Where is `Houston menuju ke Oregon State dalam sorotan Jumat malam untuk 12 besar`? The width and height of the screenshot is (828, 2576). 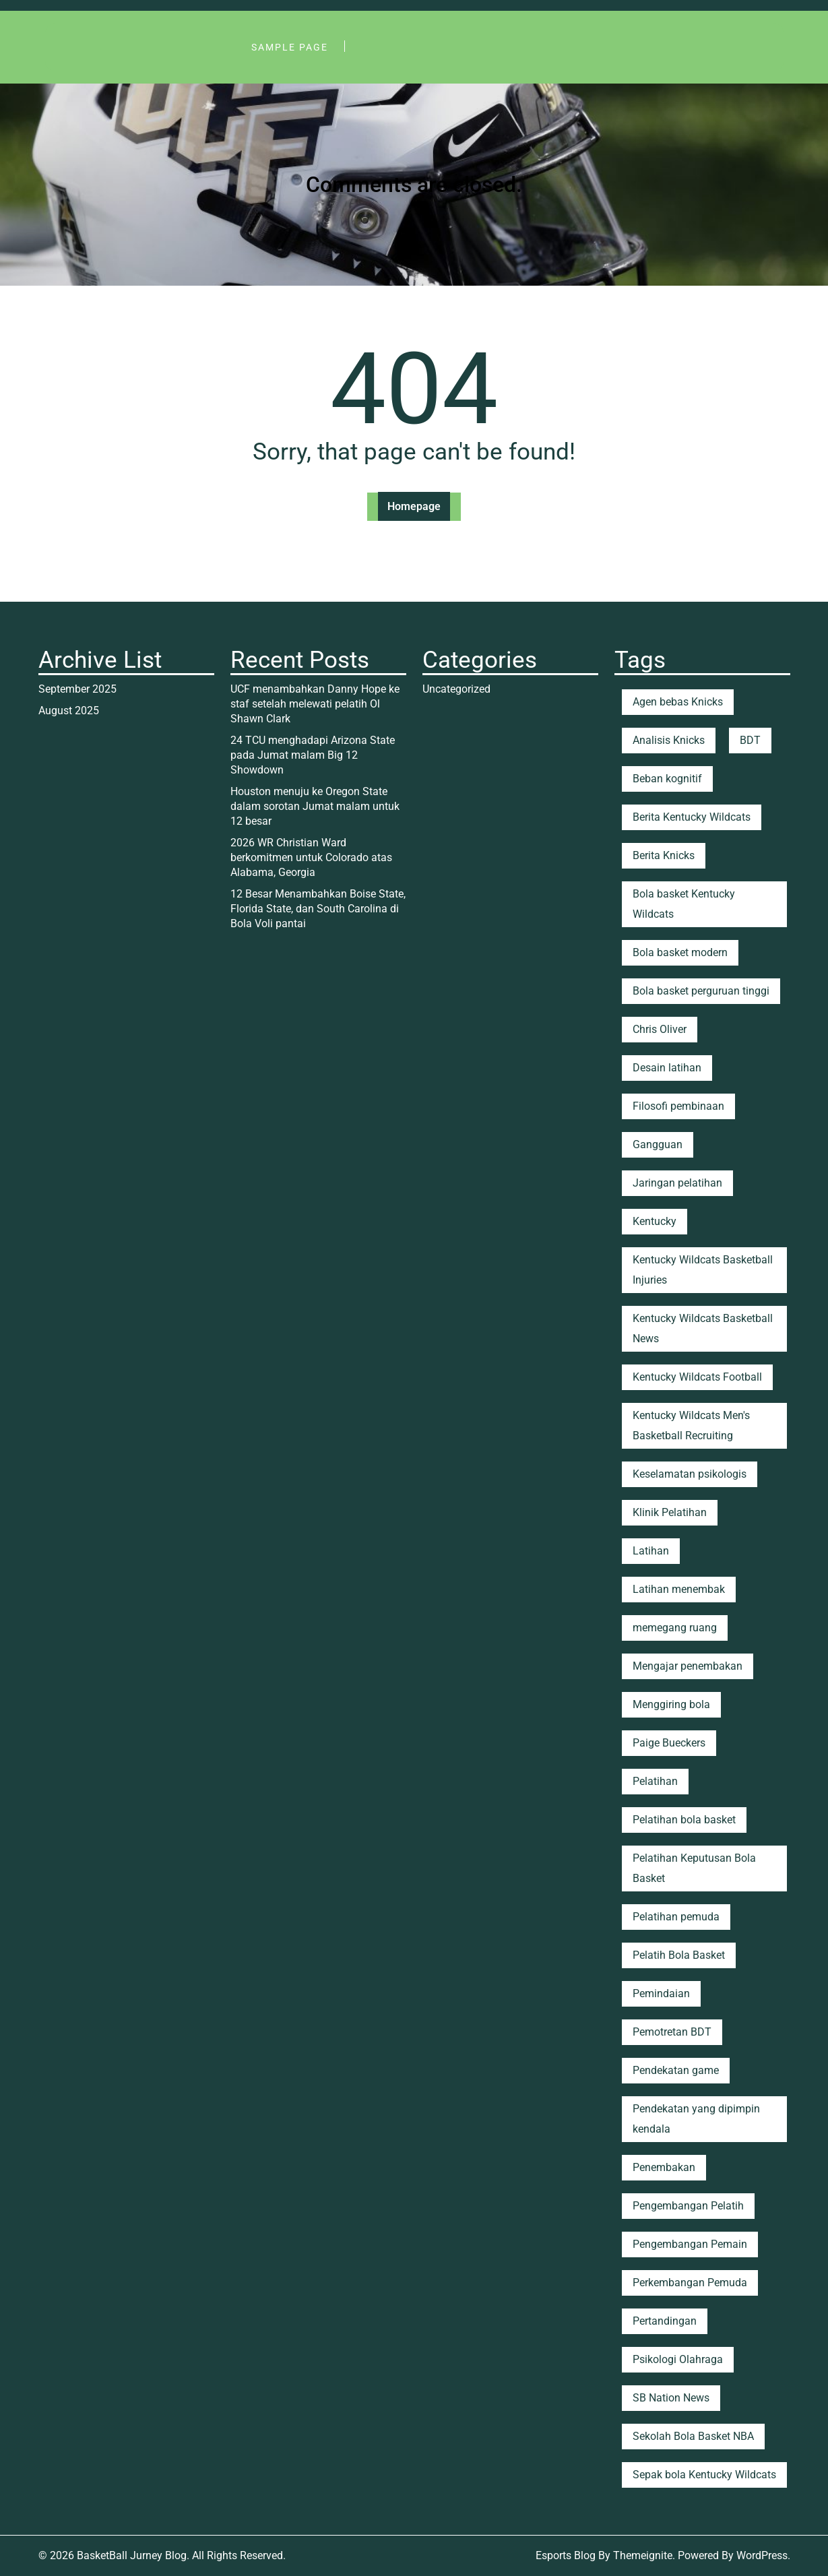 Houston menuju ke Oregon State dalam sorotan Jumat malam untuk 12 besar is located at coordinates (315, 806).